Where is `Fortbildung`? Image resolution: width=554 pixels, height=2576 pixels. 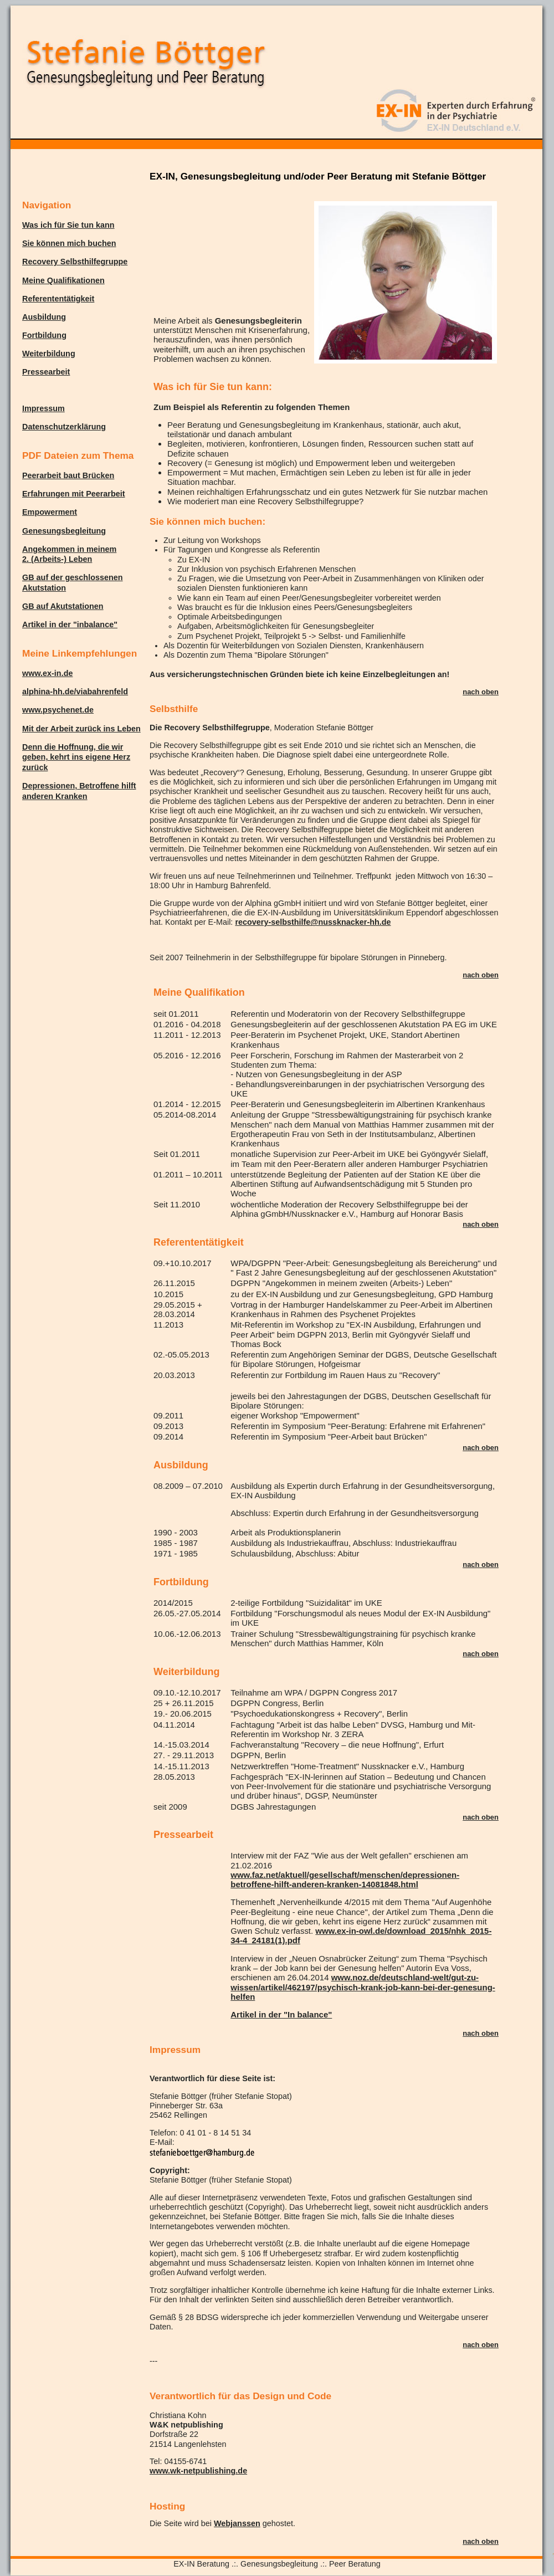
Fortbildung is located at coordinates (44, 335).